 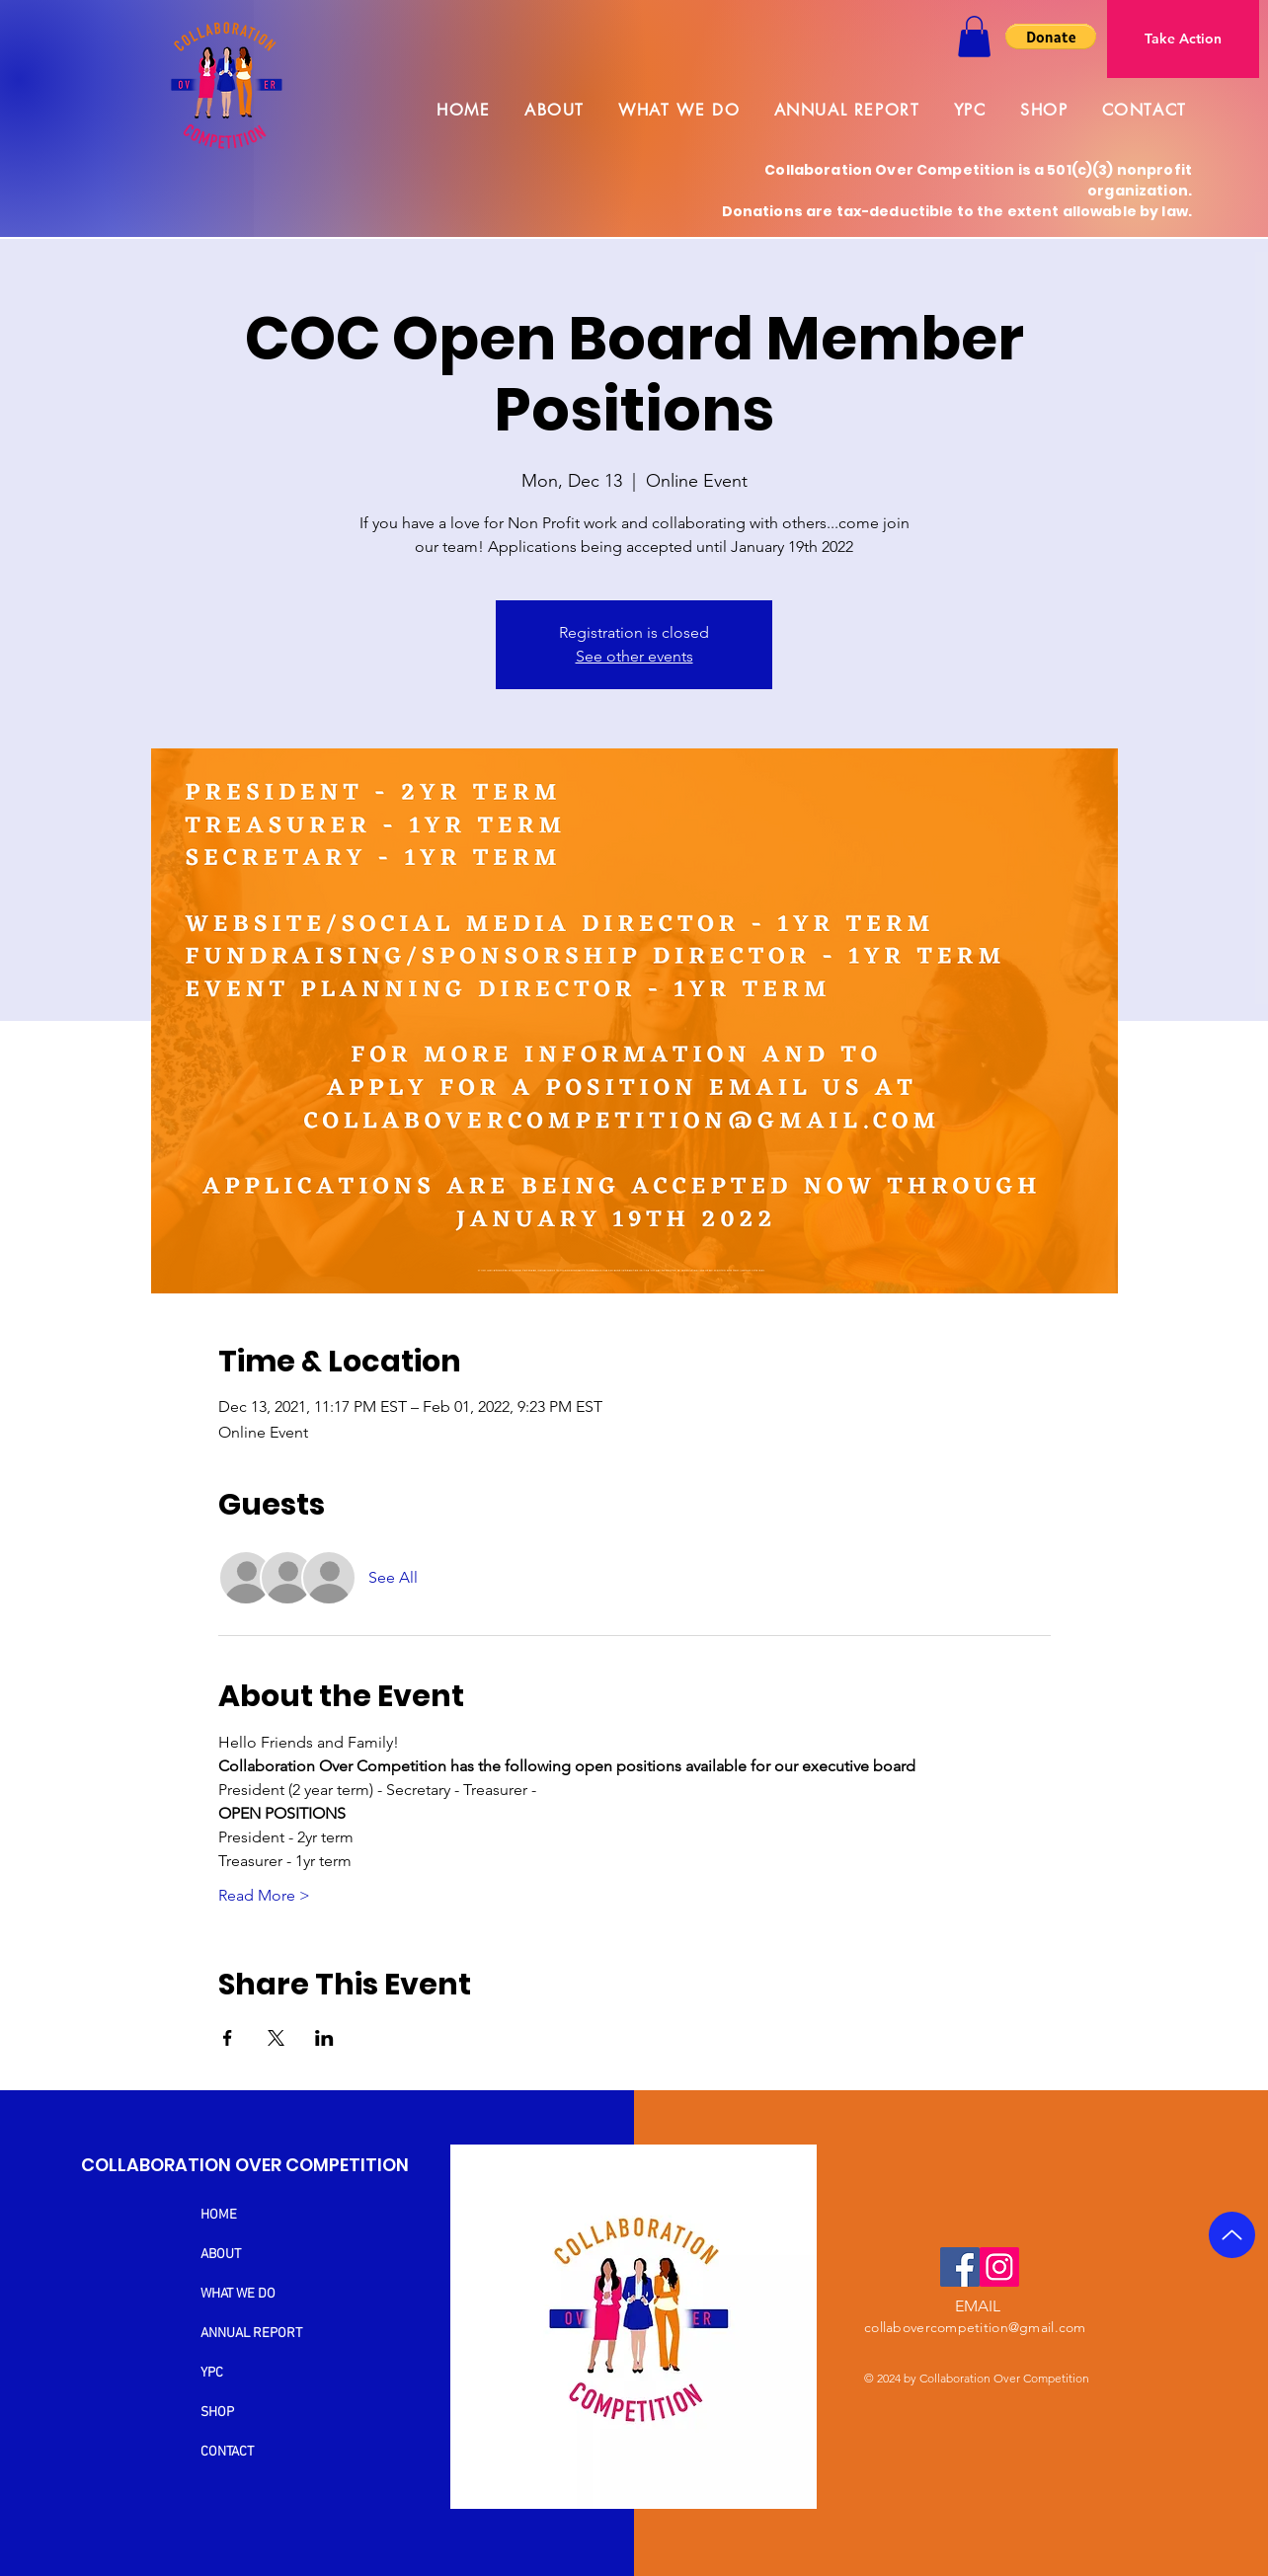 What do you see at coordinates (634, 656) in the screenshot?
I see `See other events` at bounding box center [634, 656].